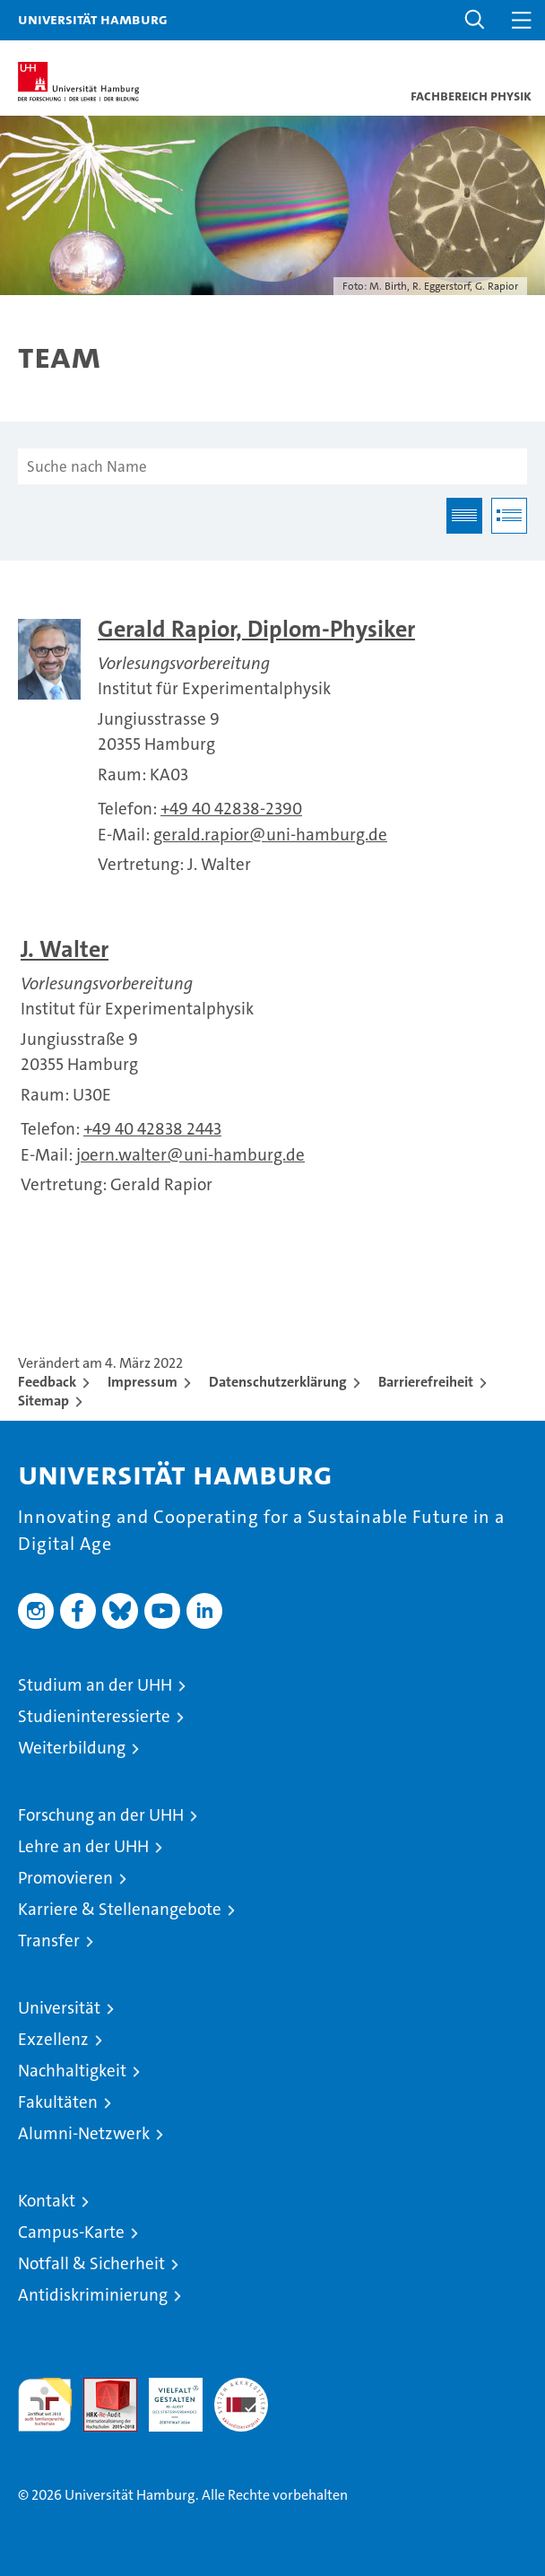 The image size is (545, 2576). What do you see at coordinates (94, 1716) in the screenshot?
I see `Studieninteressierte` at bounding box center [94, 1716].